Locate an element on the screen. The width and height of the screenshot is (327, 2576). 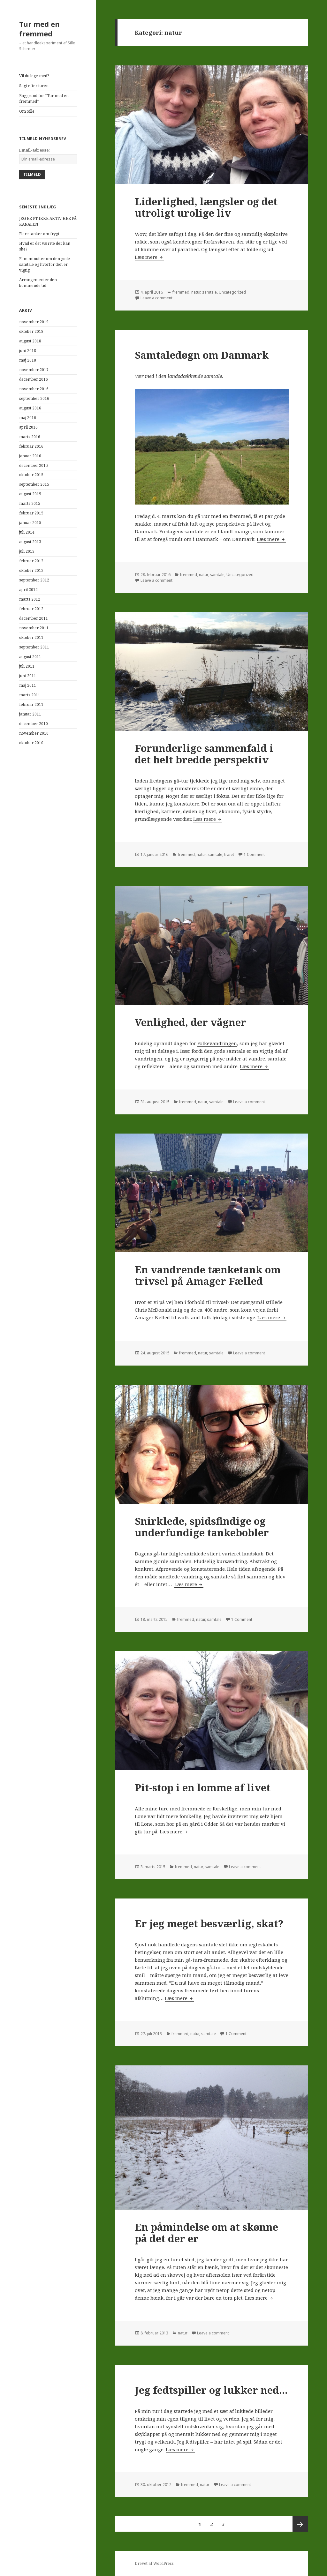
En påmindelse om at skønne på det der er is located at coordinates (206, 2232).